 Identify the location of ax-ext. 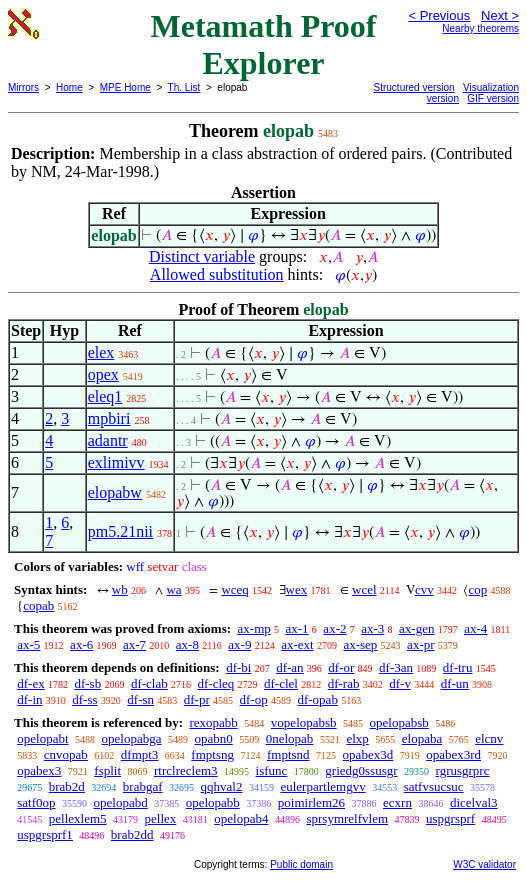
(297, 644).